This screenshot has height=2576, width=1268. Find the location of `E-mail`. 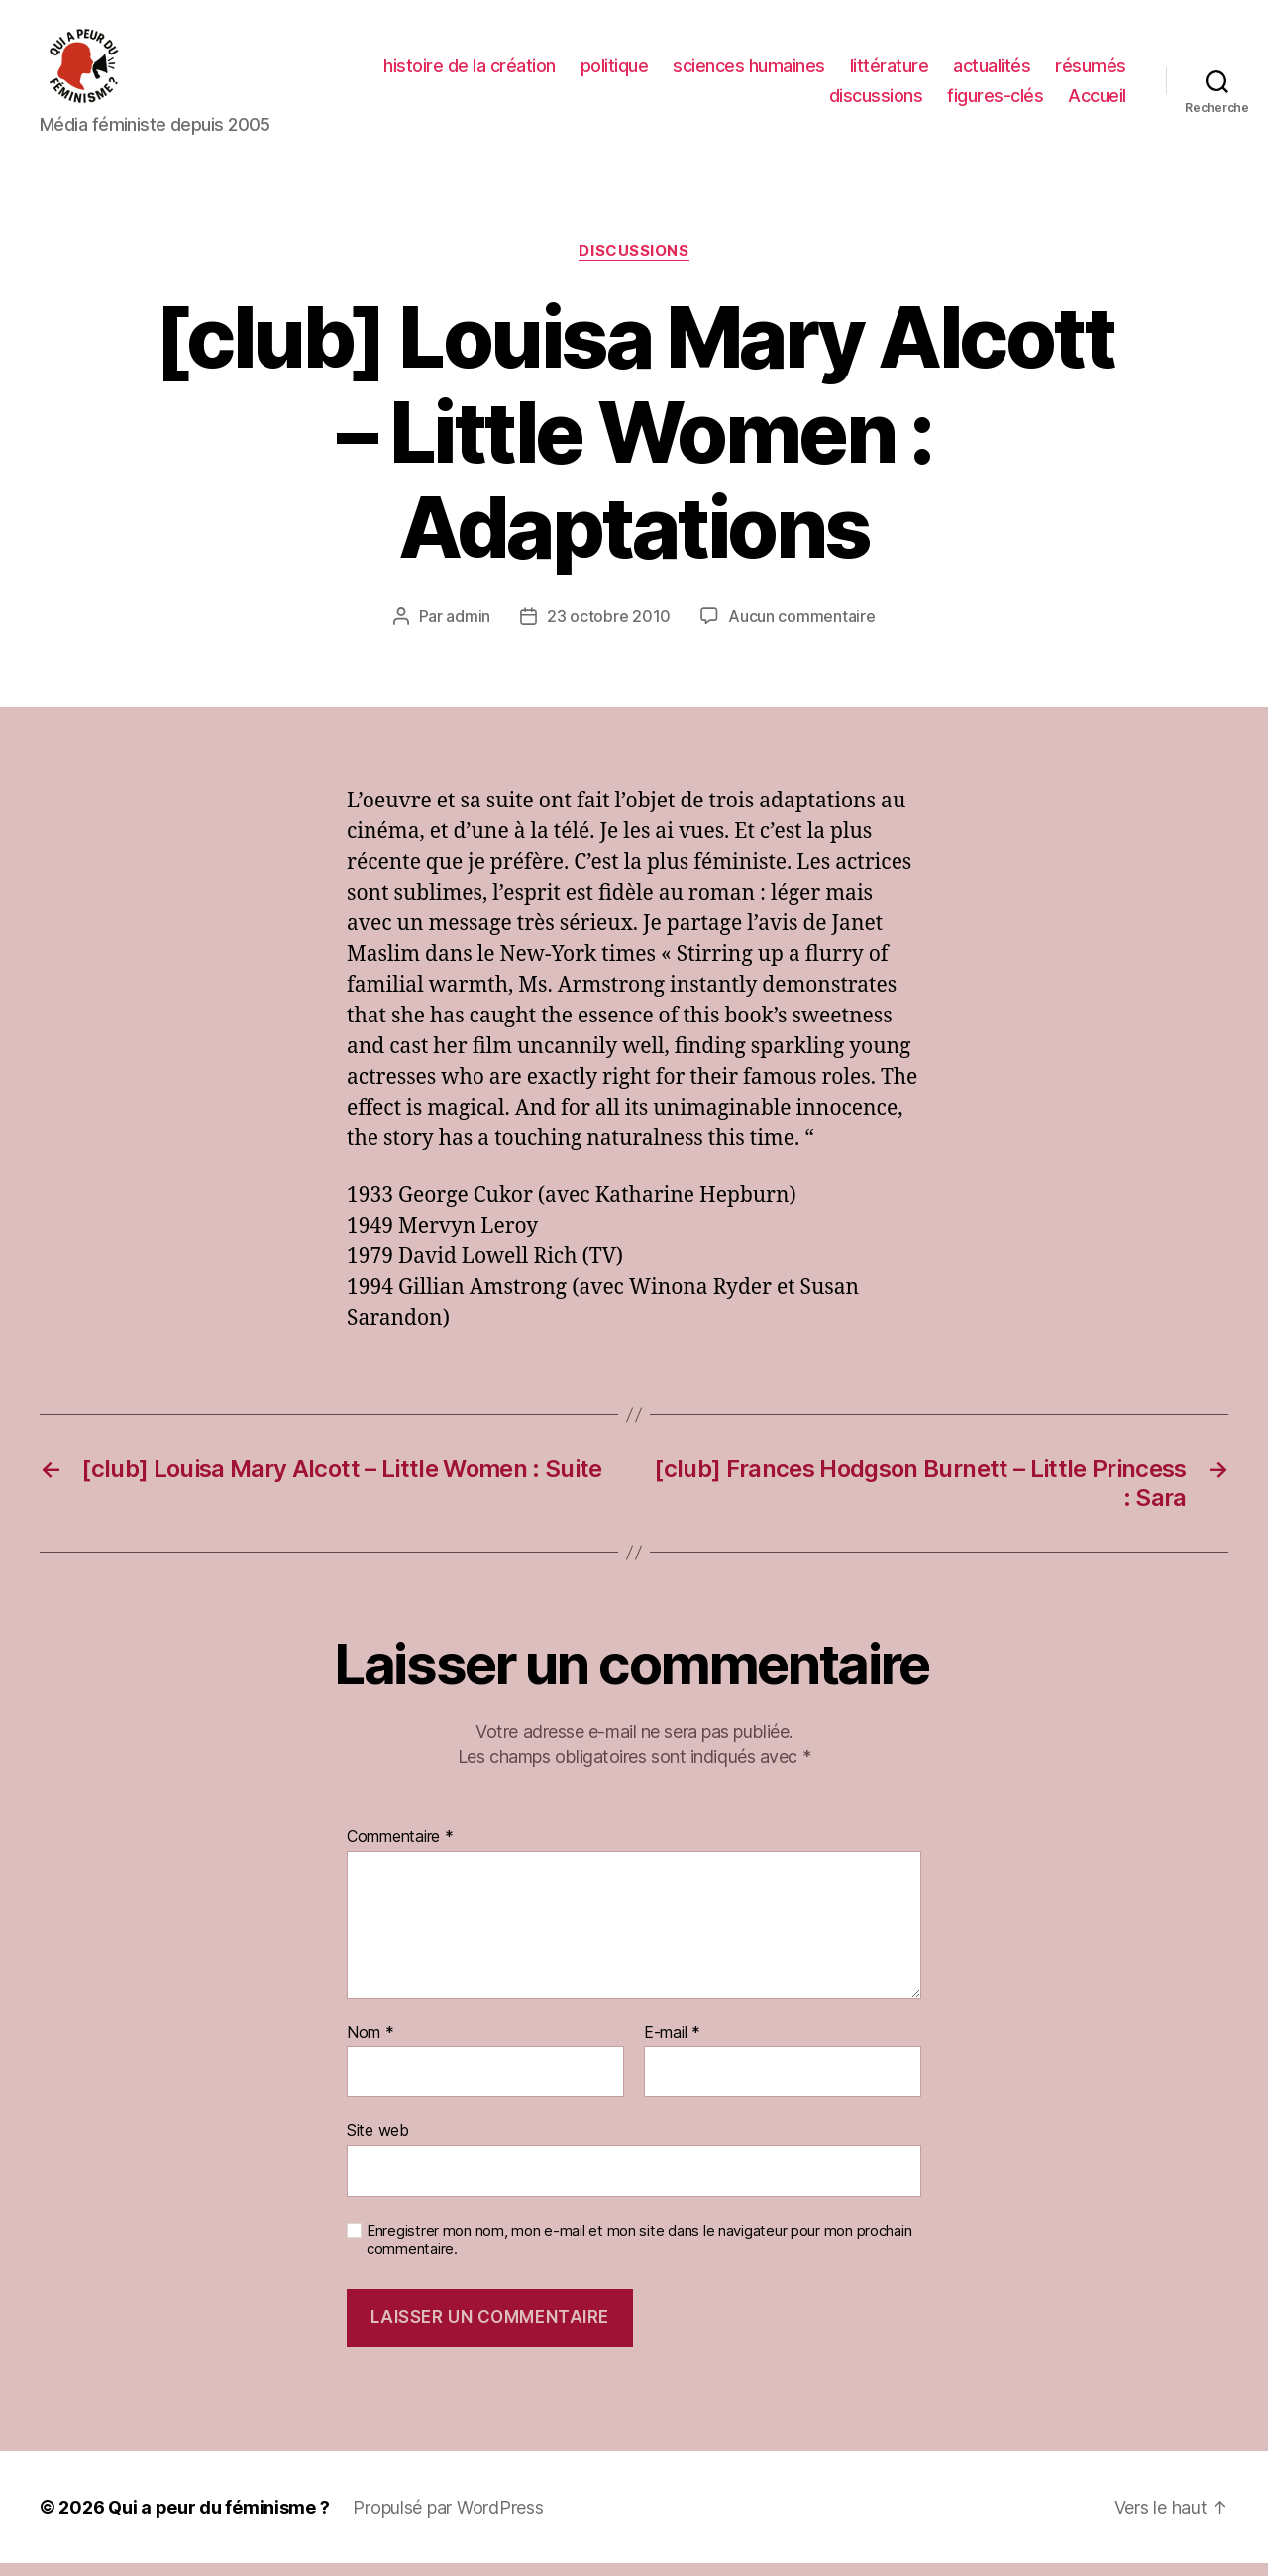

E-mail is located at coordinates (672, 2046).